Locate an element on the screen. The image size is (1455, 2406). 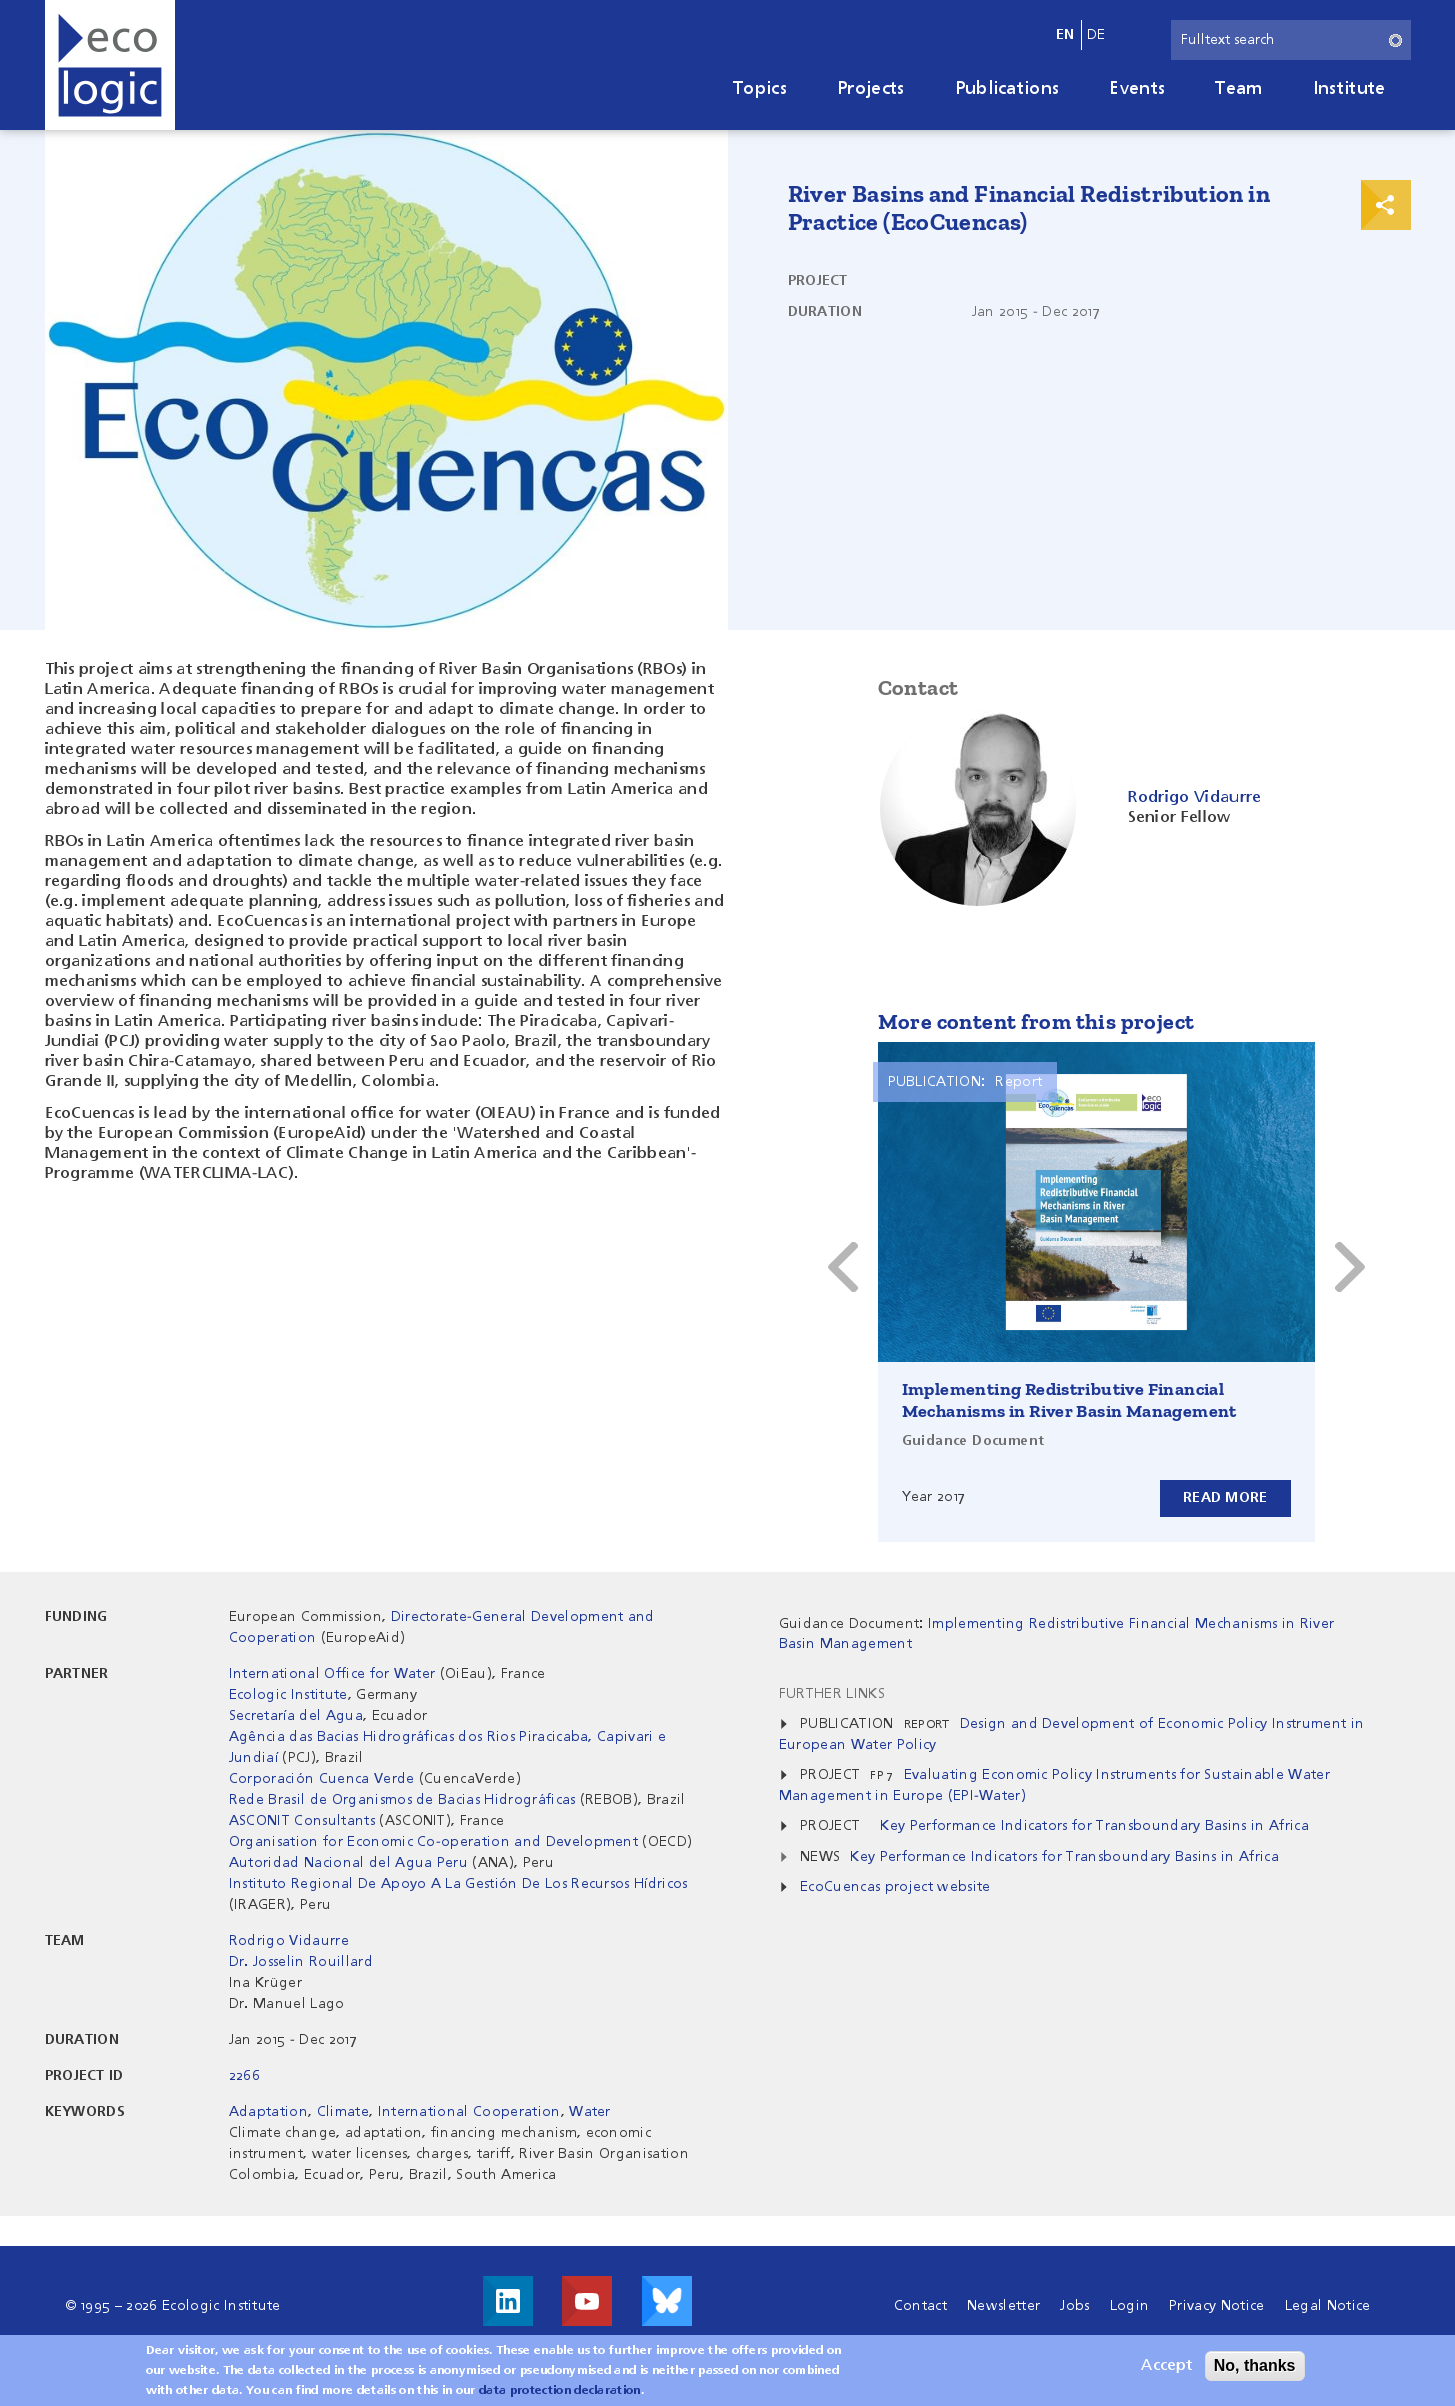
Visit us on Bluesky! is located at coordinates (667, 2301).